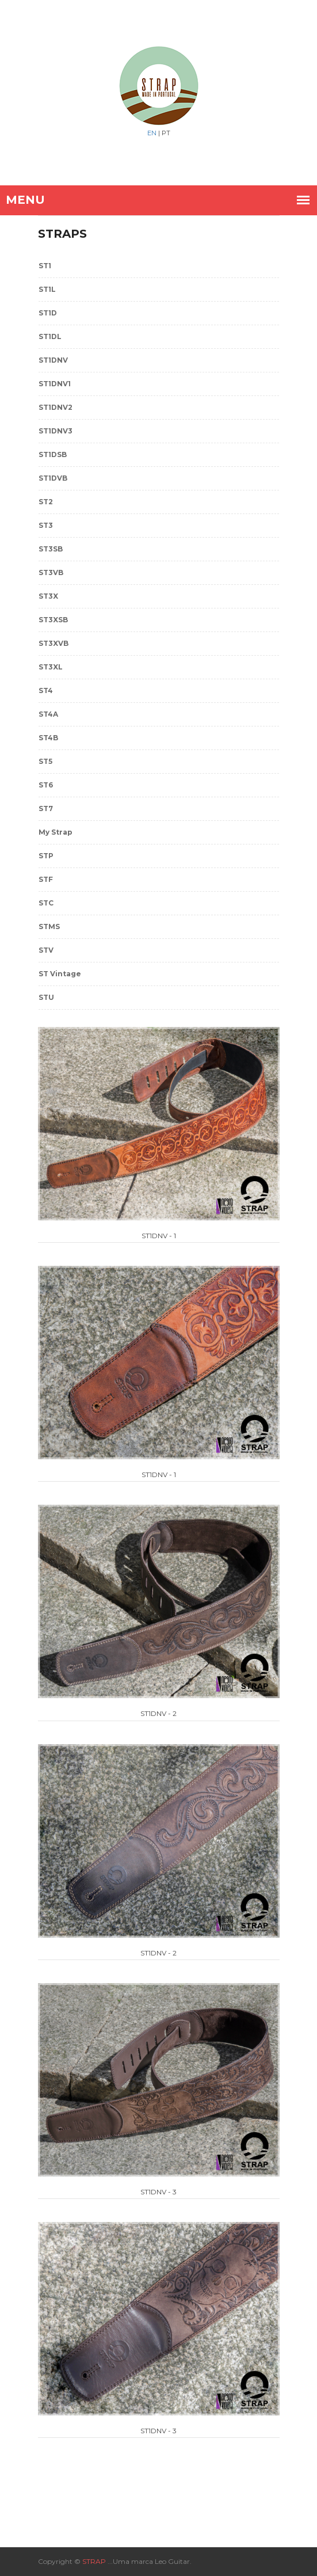  I want to click on ST3X, so click(48, 596).